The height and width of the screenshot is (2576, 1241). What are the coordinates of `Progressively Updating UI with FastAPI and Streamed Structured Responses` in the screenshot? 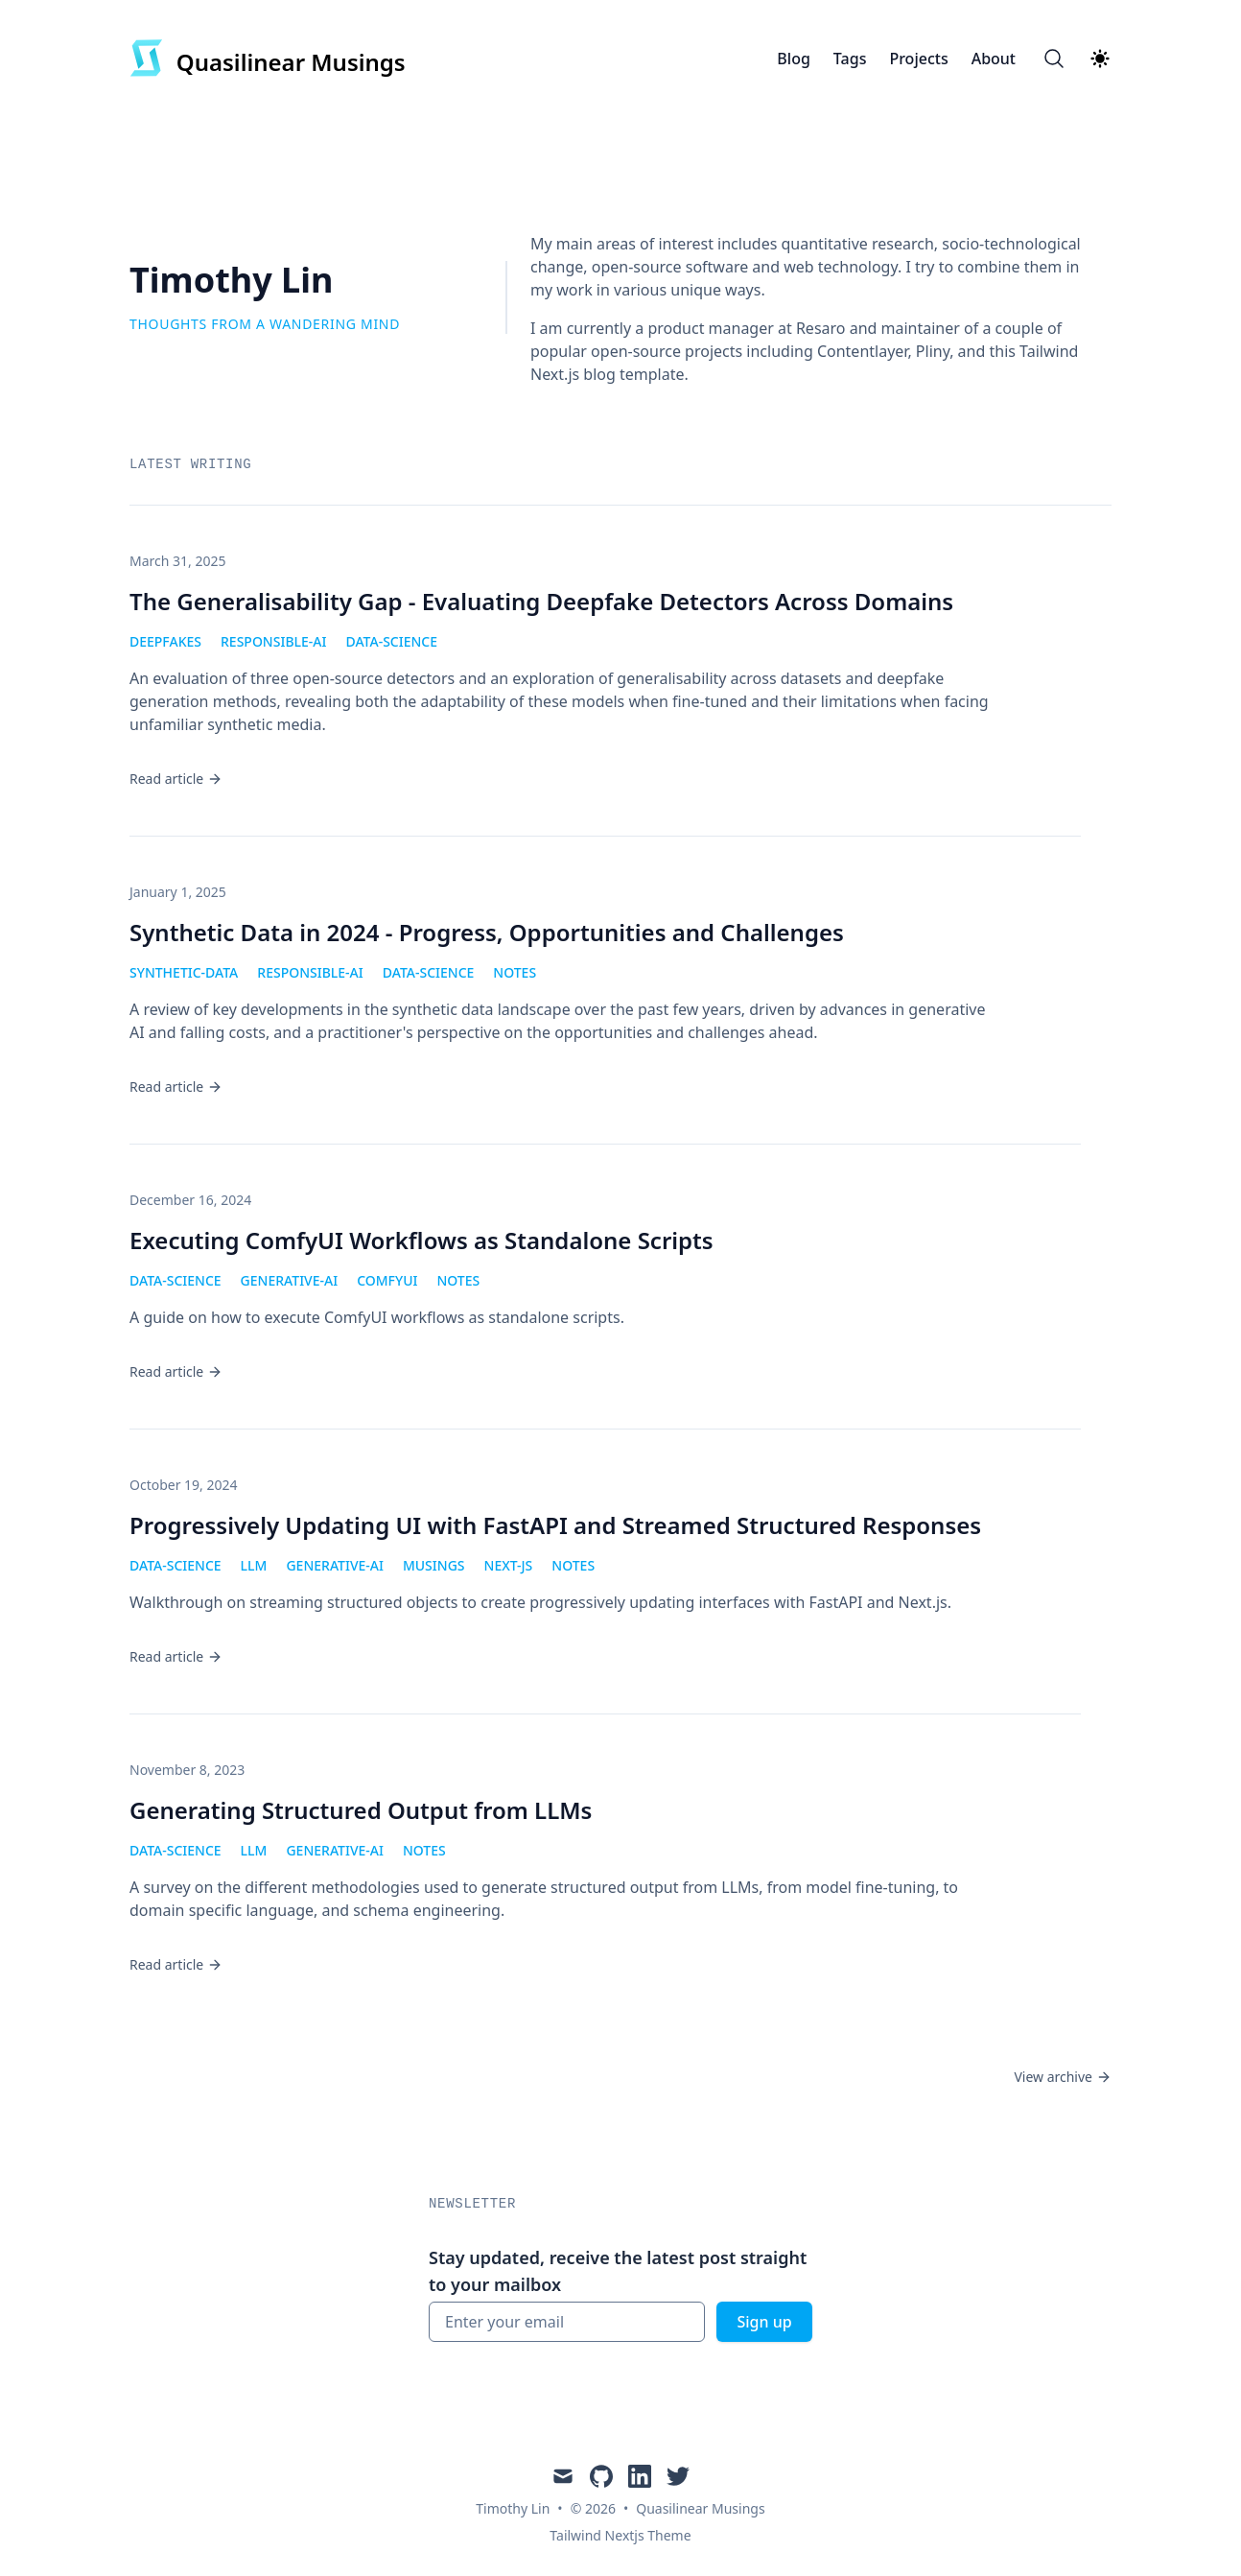 It's located at (555, 1525).